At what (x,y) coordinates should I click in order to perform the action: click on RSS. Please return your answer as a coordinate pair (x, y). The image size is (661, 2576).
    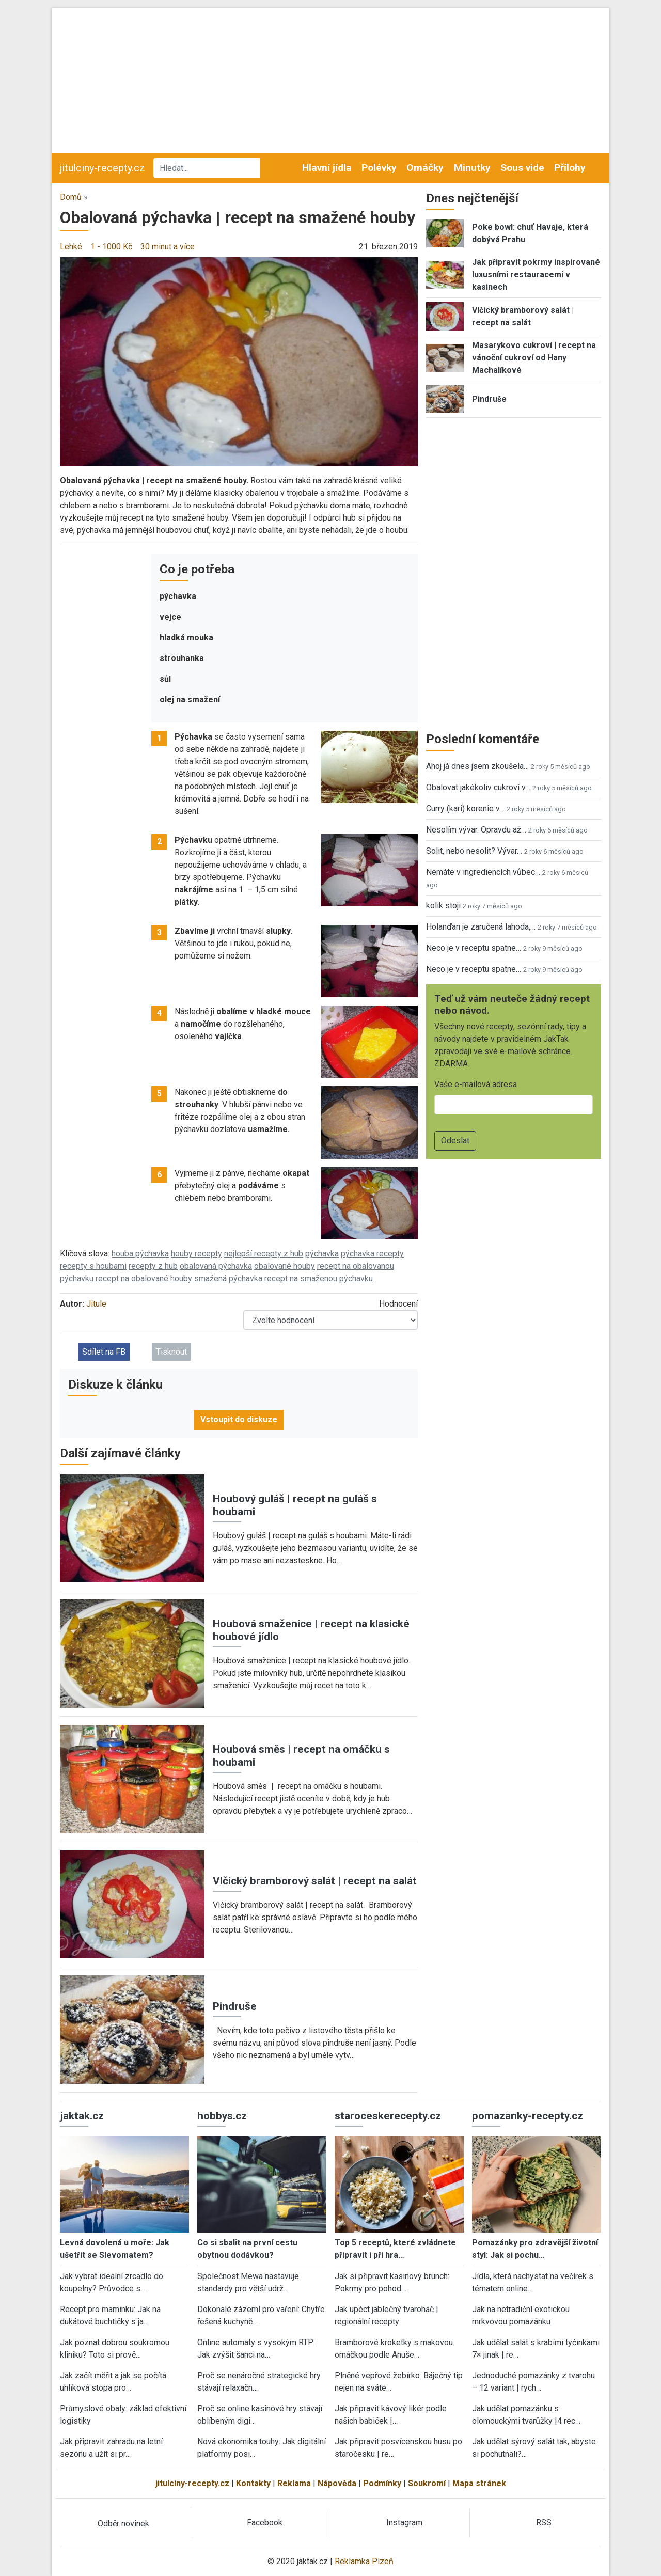
    Looking at the image, I should click on (544, 2522).